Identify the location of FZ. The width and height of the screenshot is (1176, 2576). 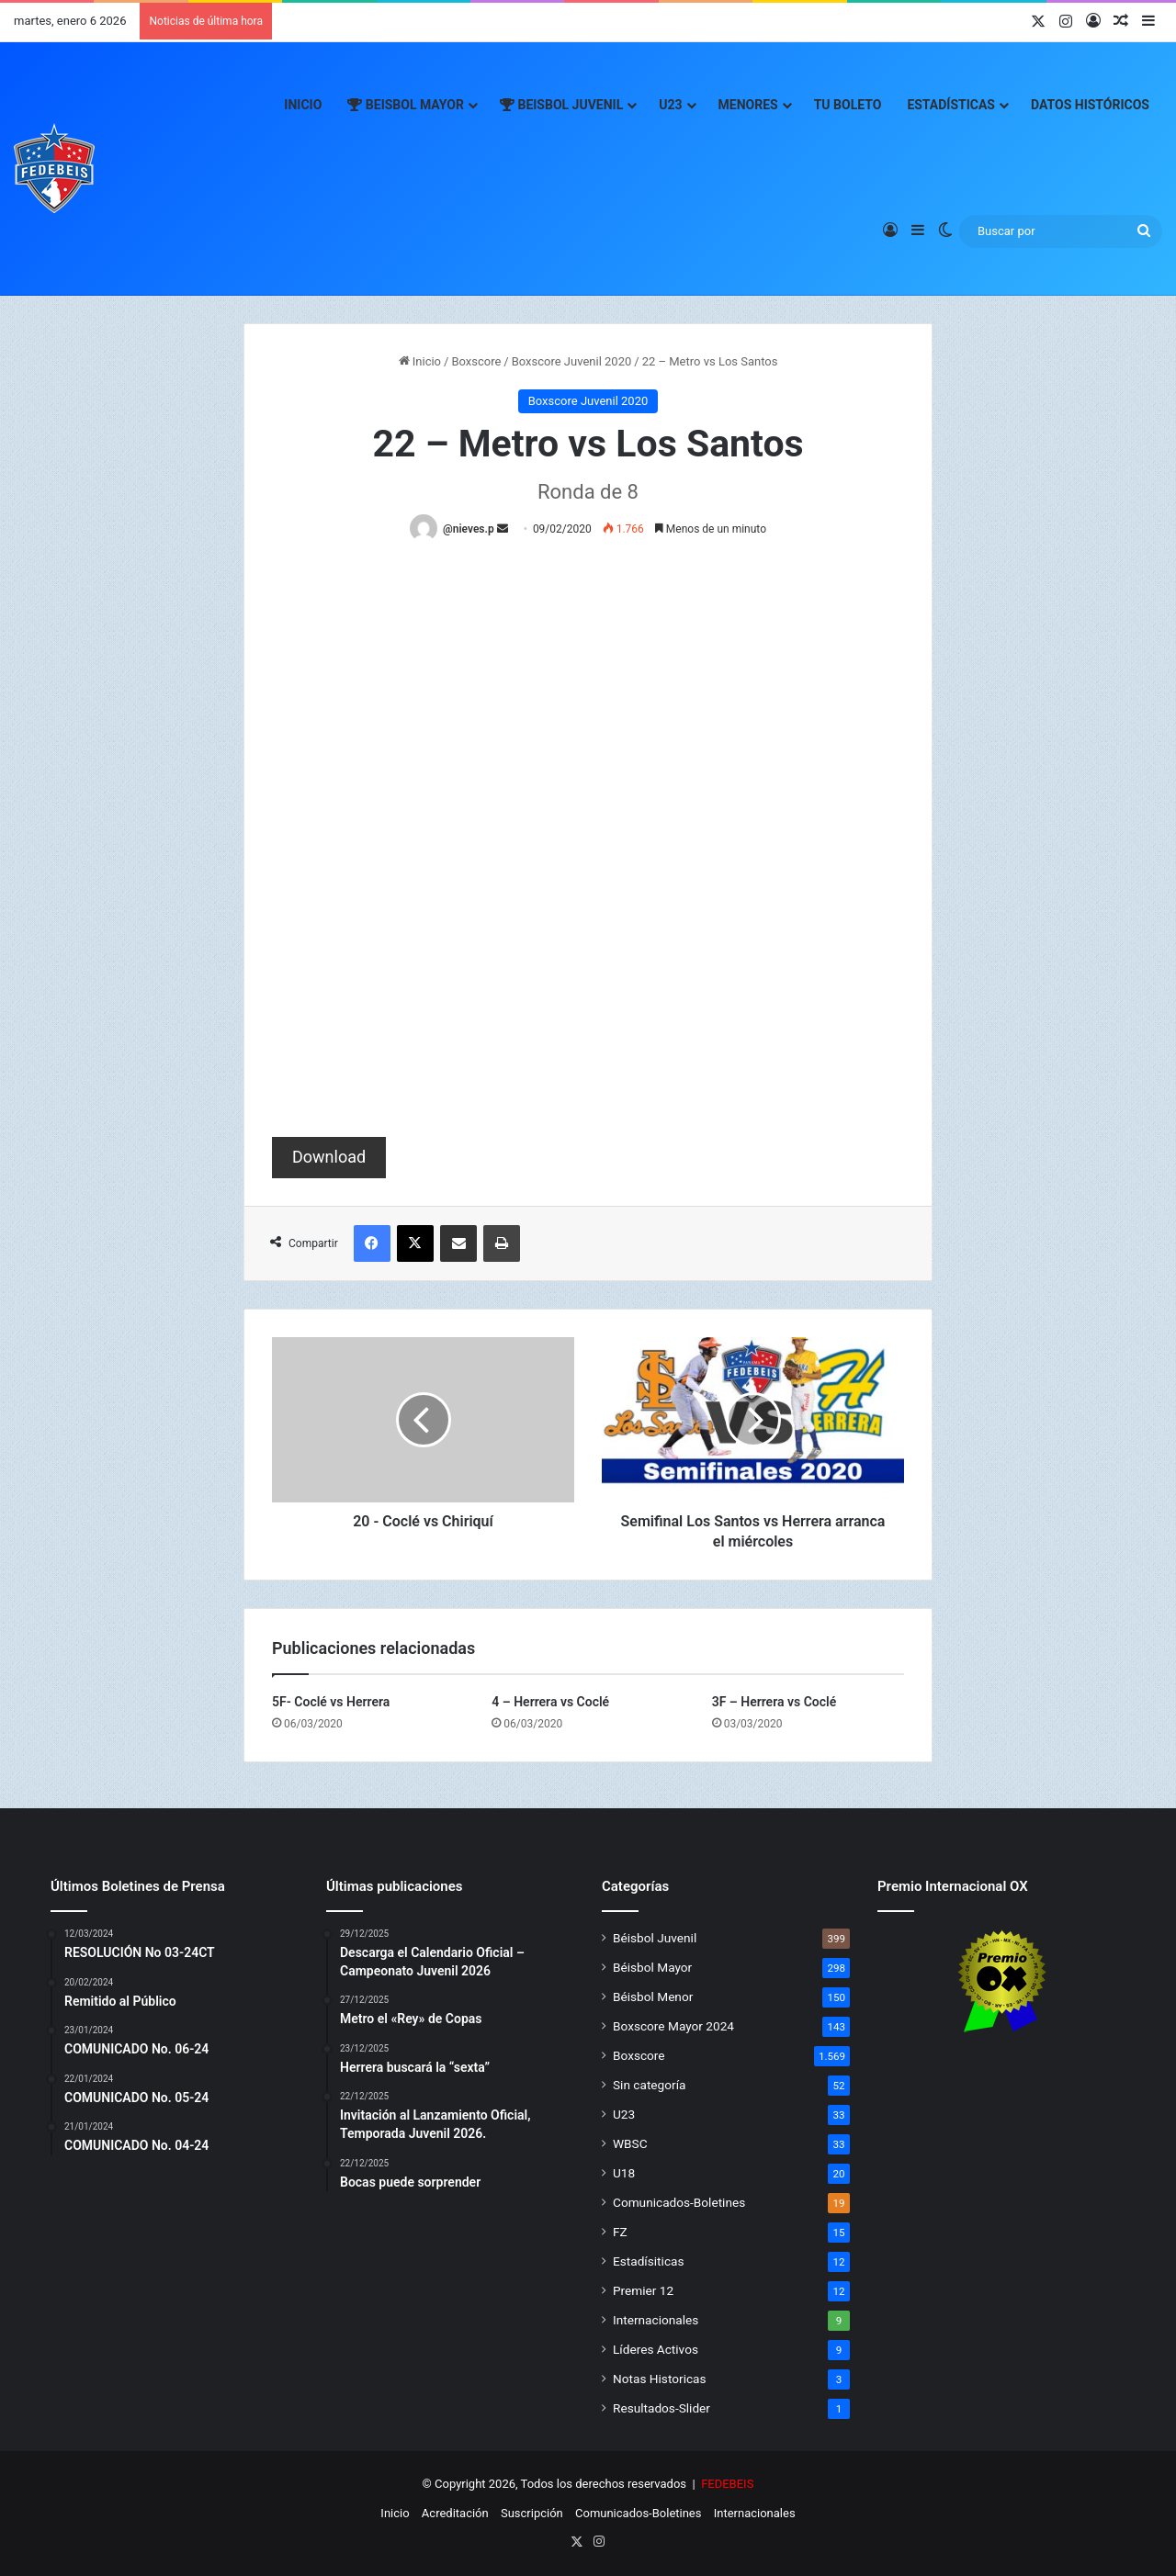
(620, 2231).